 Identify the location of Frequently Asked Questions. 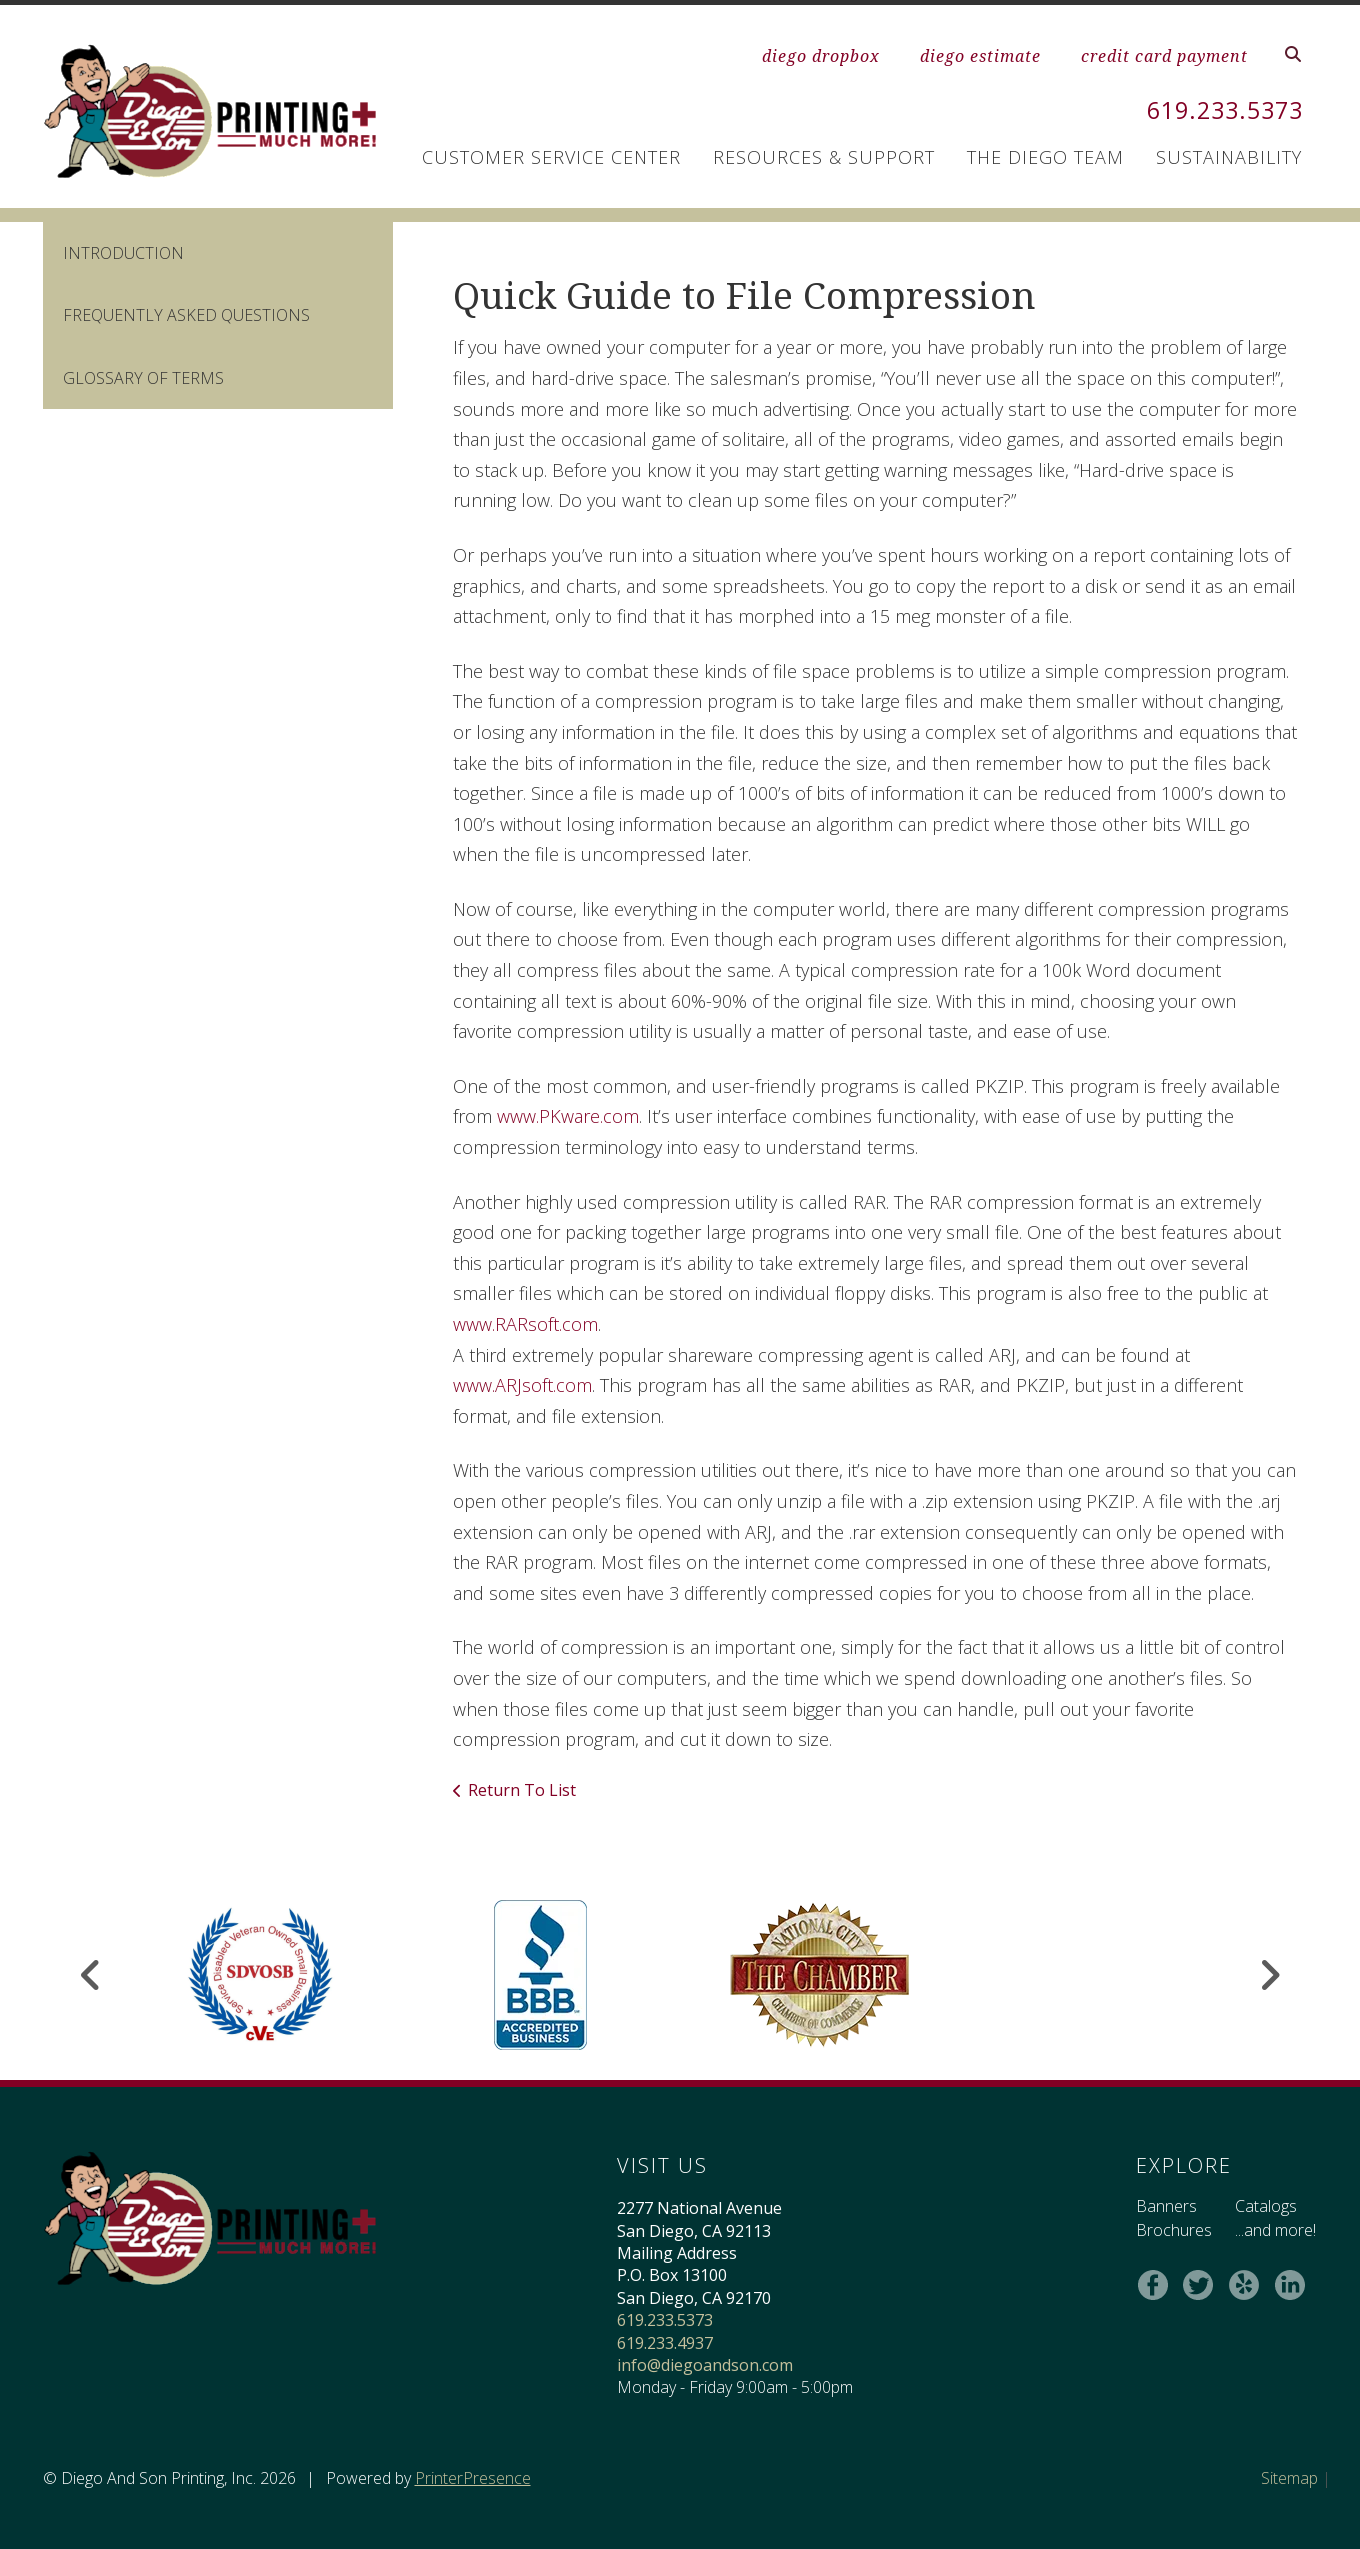
(186, 315).